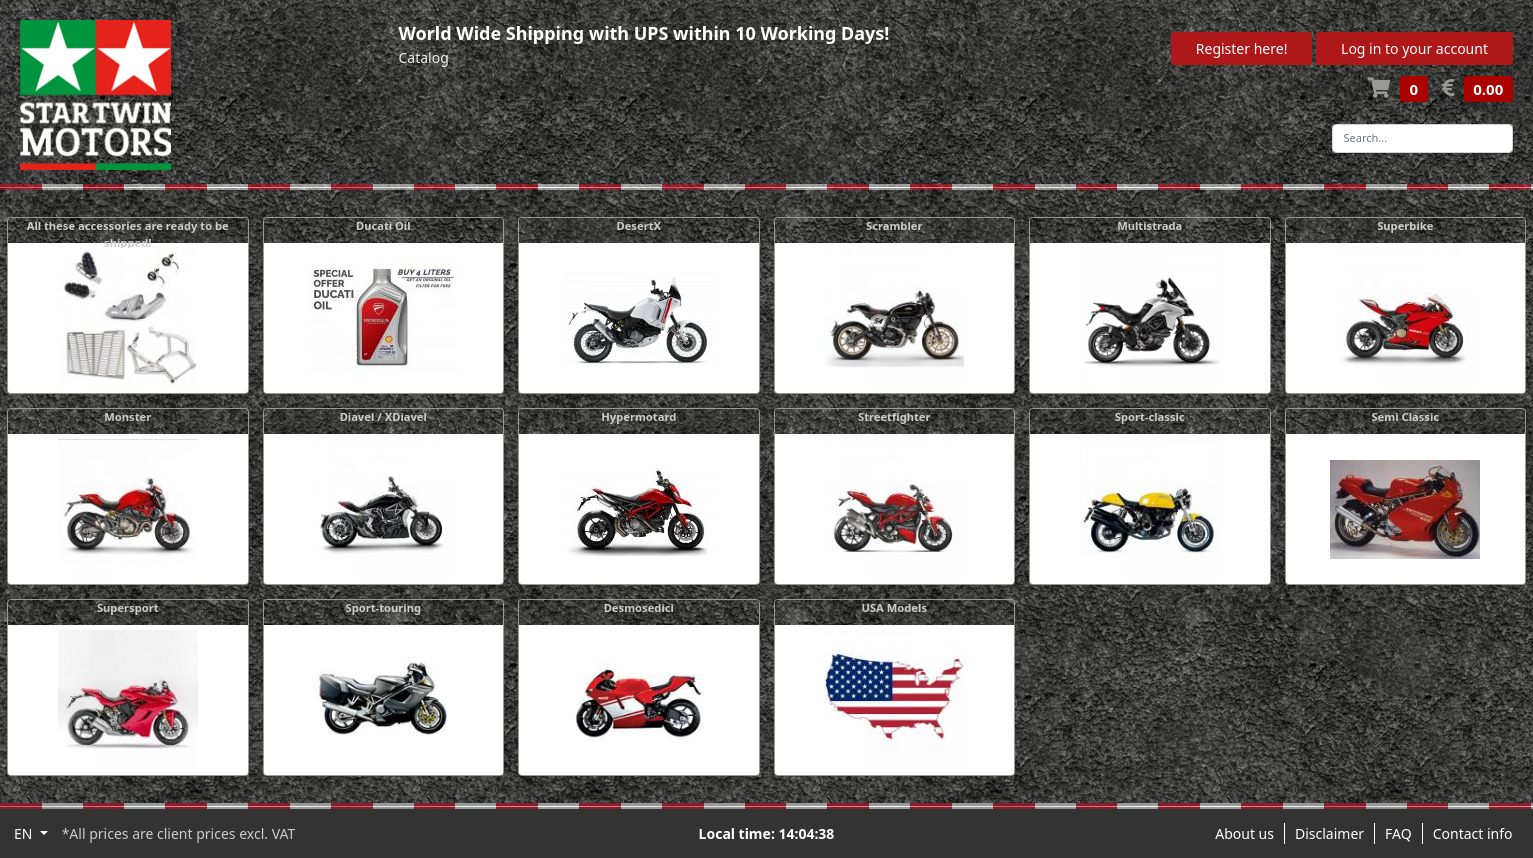 The width and height of the screenshot is (1533, 858). What do you see at coordinates (1405, 416) in the screenshot?
I see `Semi Classic` at bounding box center [1405, 416].